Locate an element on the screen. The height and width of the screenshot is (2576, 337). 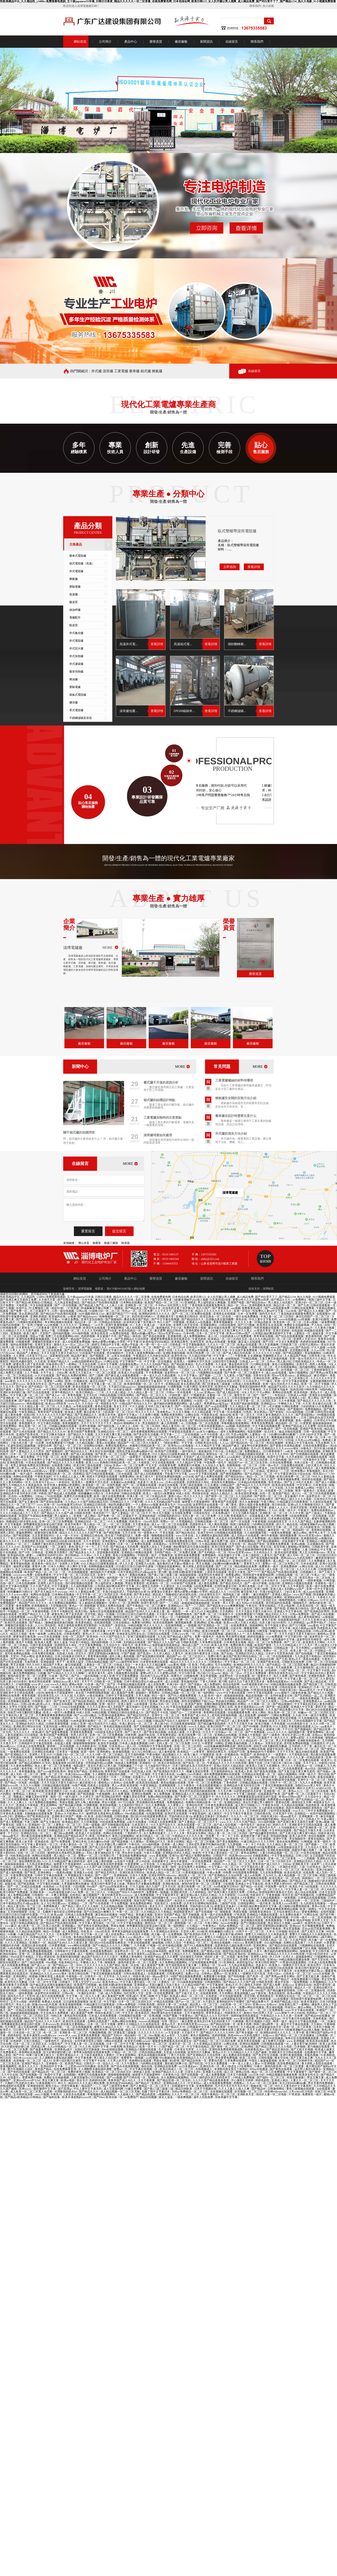
中文字幕一区二区三区在线观看 is located at coordinates (43, 1350).